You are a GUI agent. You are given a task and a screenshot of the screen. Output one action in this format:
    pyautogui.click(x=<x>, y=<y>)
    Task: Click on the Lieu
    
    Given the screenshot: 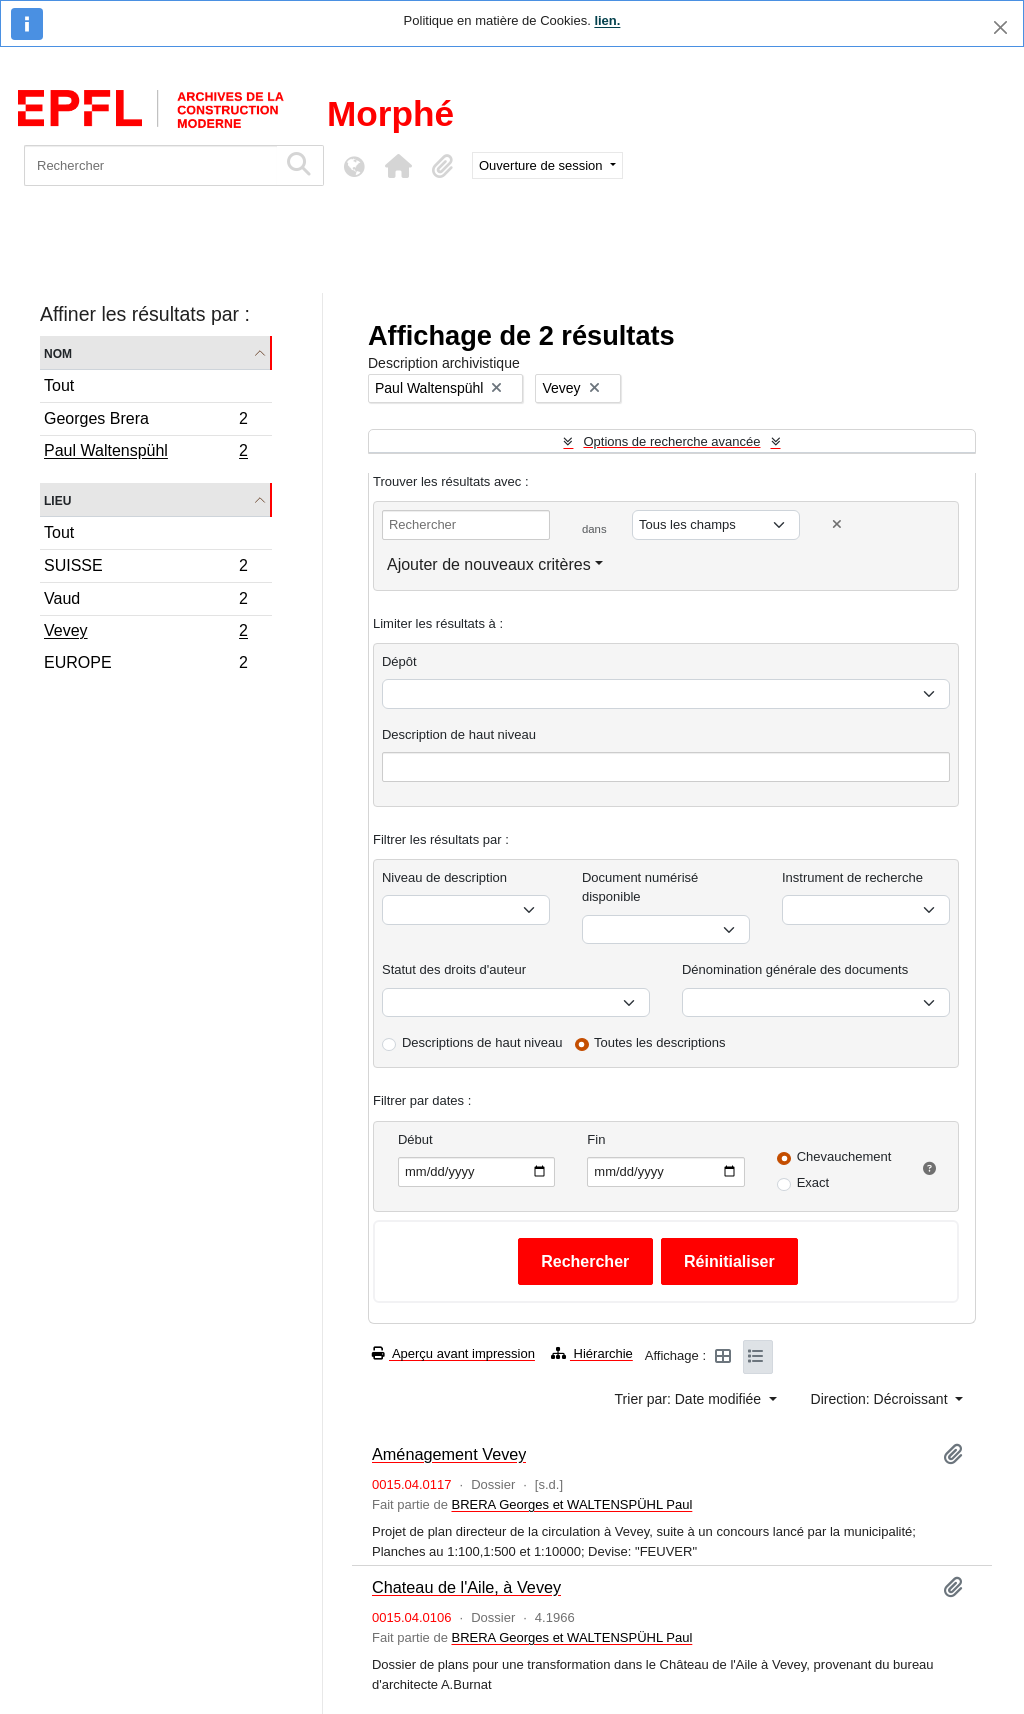 What is the action you would take?
    pyautogui.click(x=57, y=499)
    